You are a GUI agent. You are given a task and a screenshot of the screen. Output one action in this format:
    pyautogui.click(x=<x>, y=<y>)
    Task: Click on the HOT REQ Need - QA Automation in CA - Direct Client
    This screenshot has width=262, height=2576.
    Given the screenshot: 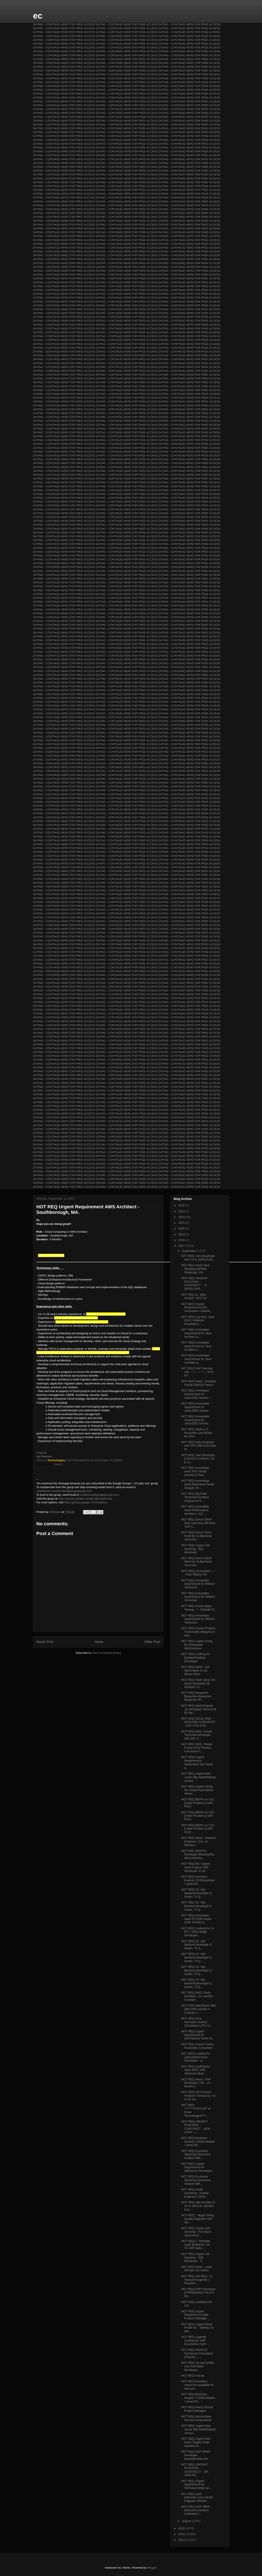 What is the action you would take?
    pyautogui.click(x=195, y=1670)
    